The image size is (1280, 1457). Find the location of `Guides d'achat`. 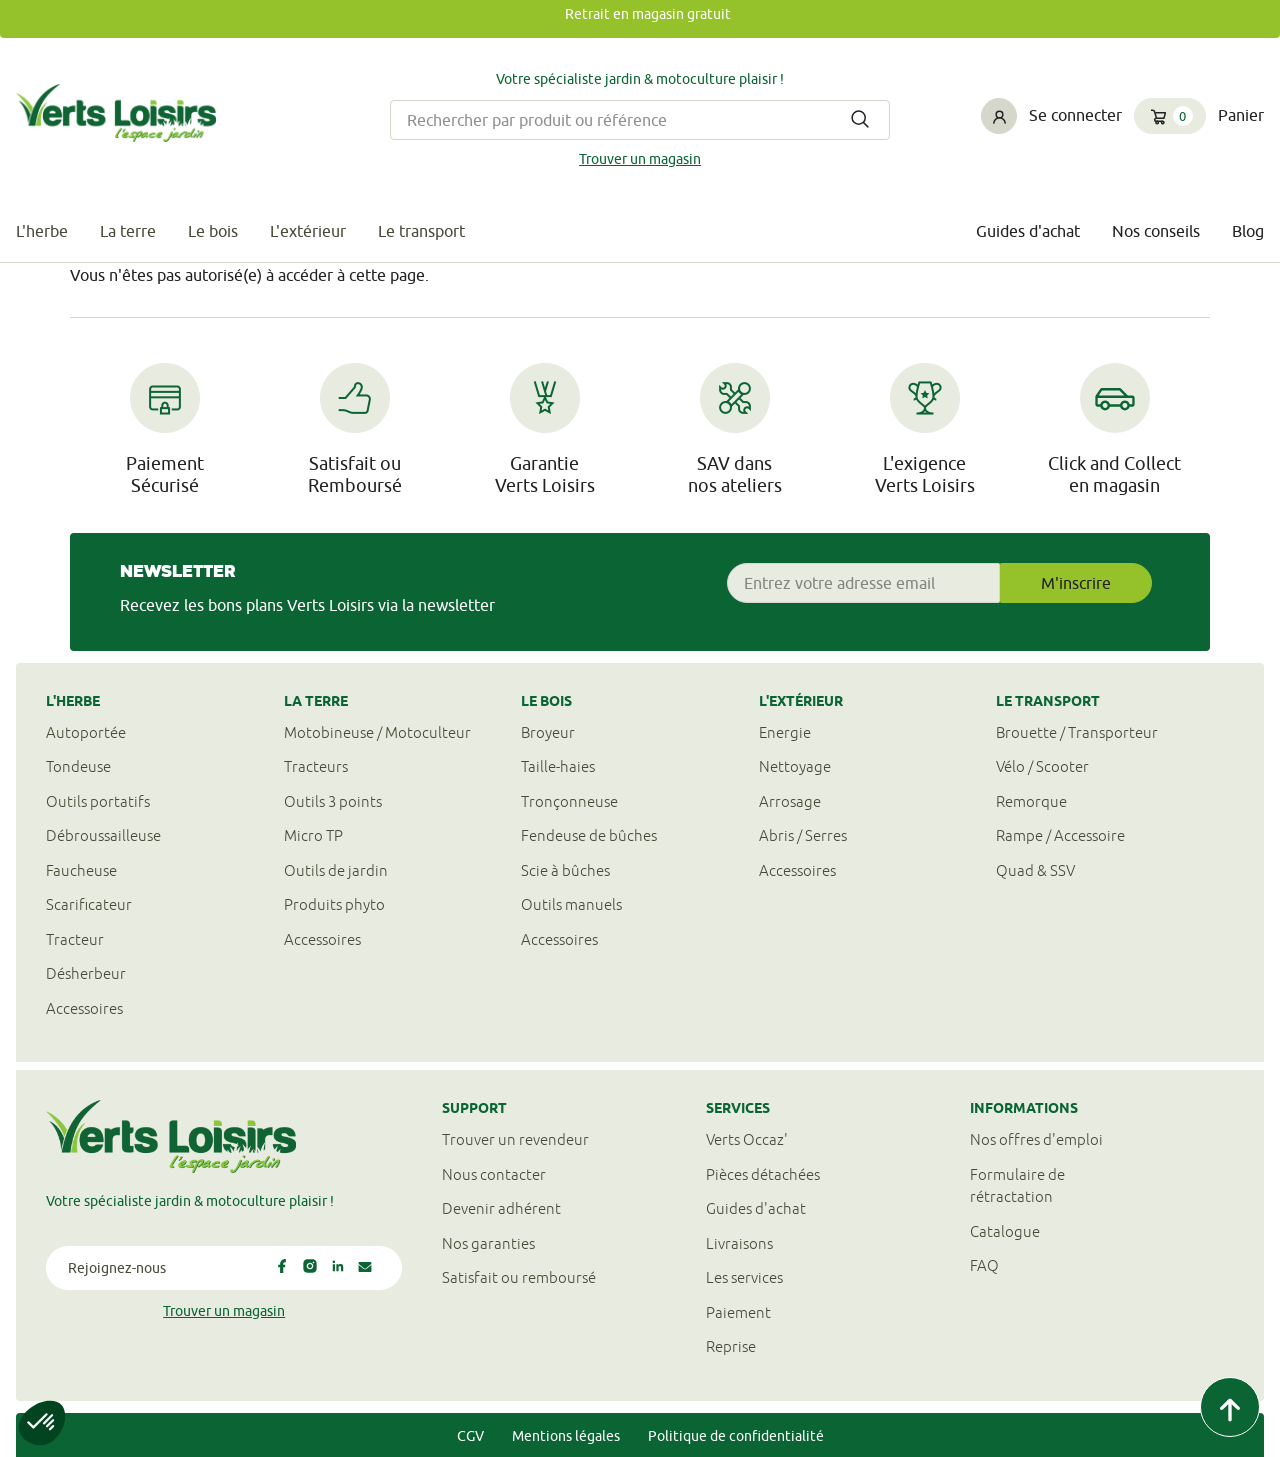

Guides d'achat is located at coordinates (1028, 231).